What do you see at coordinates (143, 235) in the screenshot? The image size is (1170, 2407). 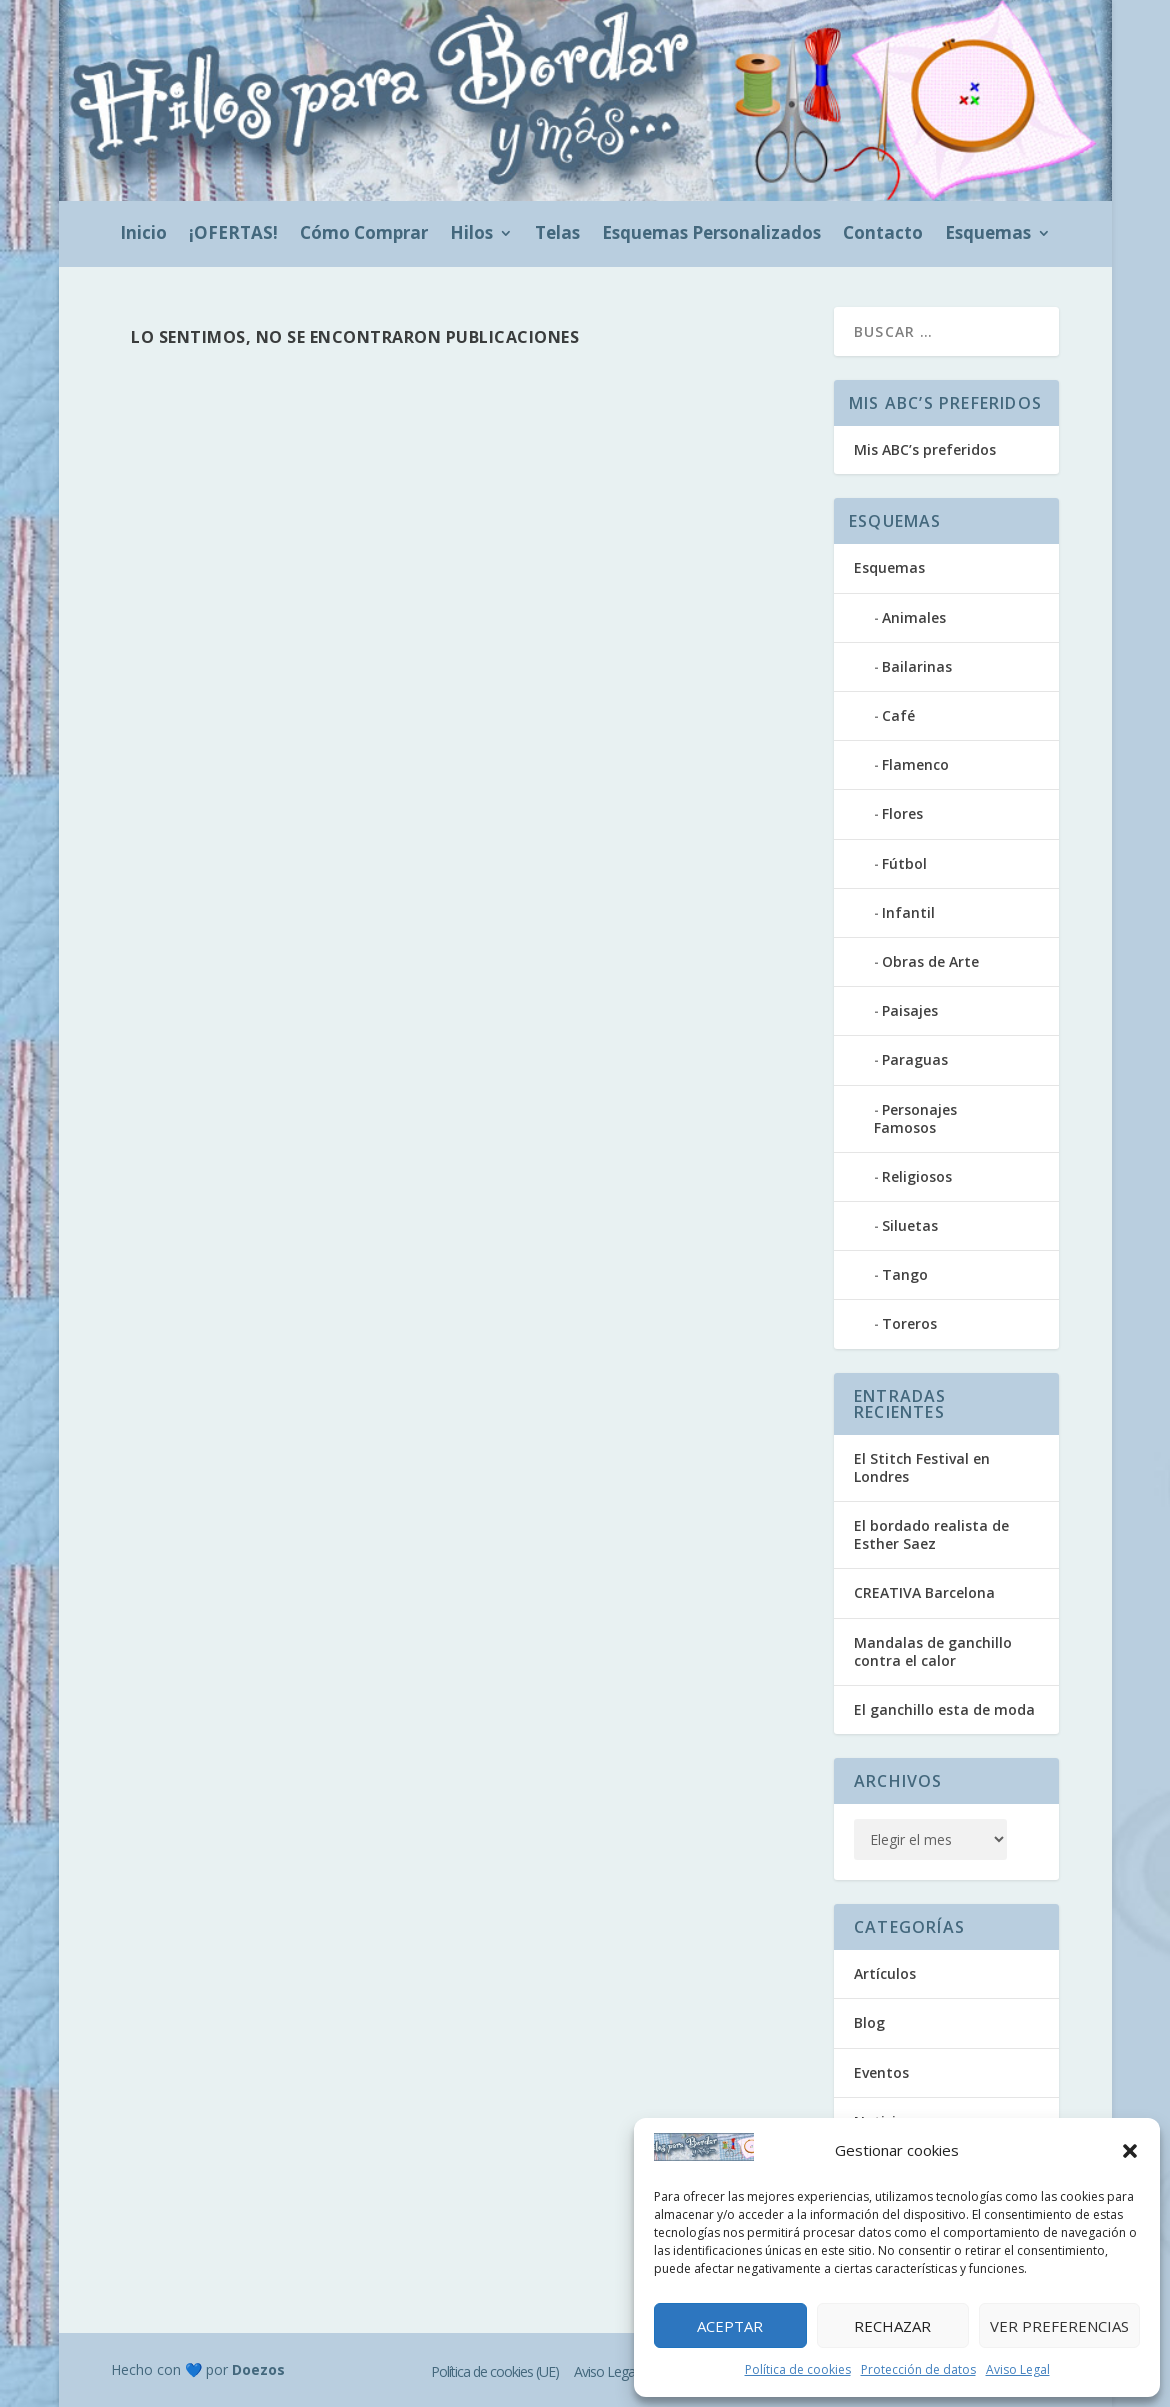 I see `Inicio` at bounding box center [143, 235].